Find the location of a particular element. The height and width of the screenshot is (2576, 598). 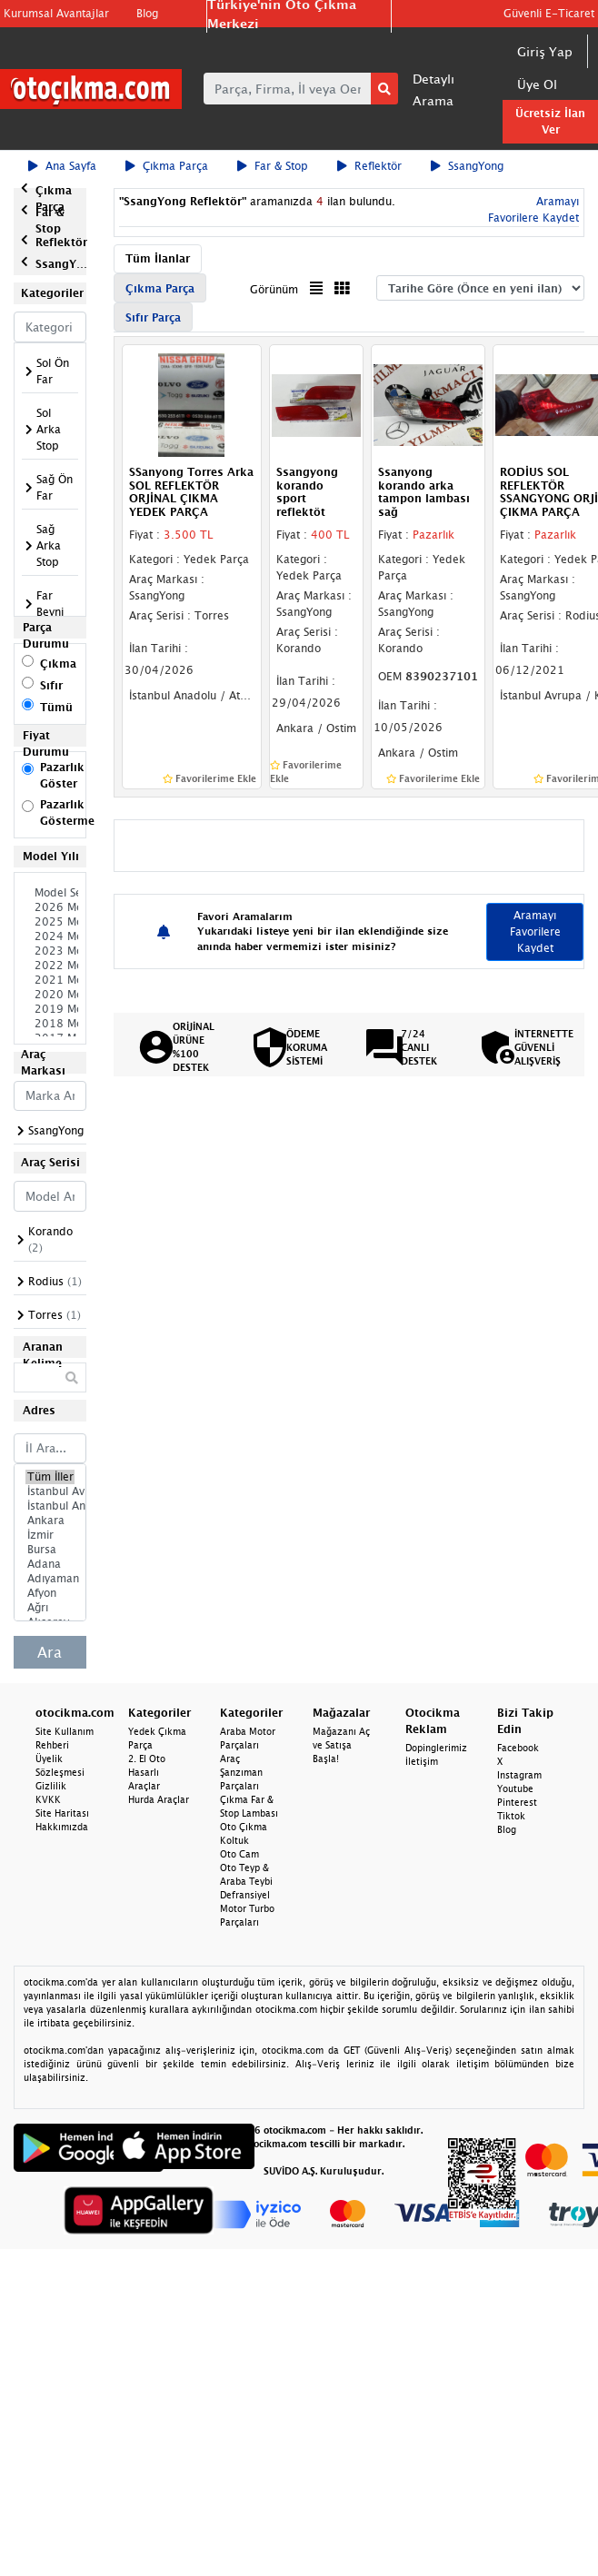

Tüm İller is located at coordinates (50, 1477).